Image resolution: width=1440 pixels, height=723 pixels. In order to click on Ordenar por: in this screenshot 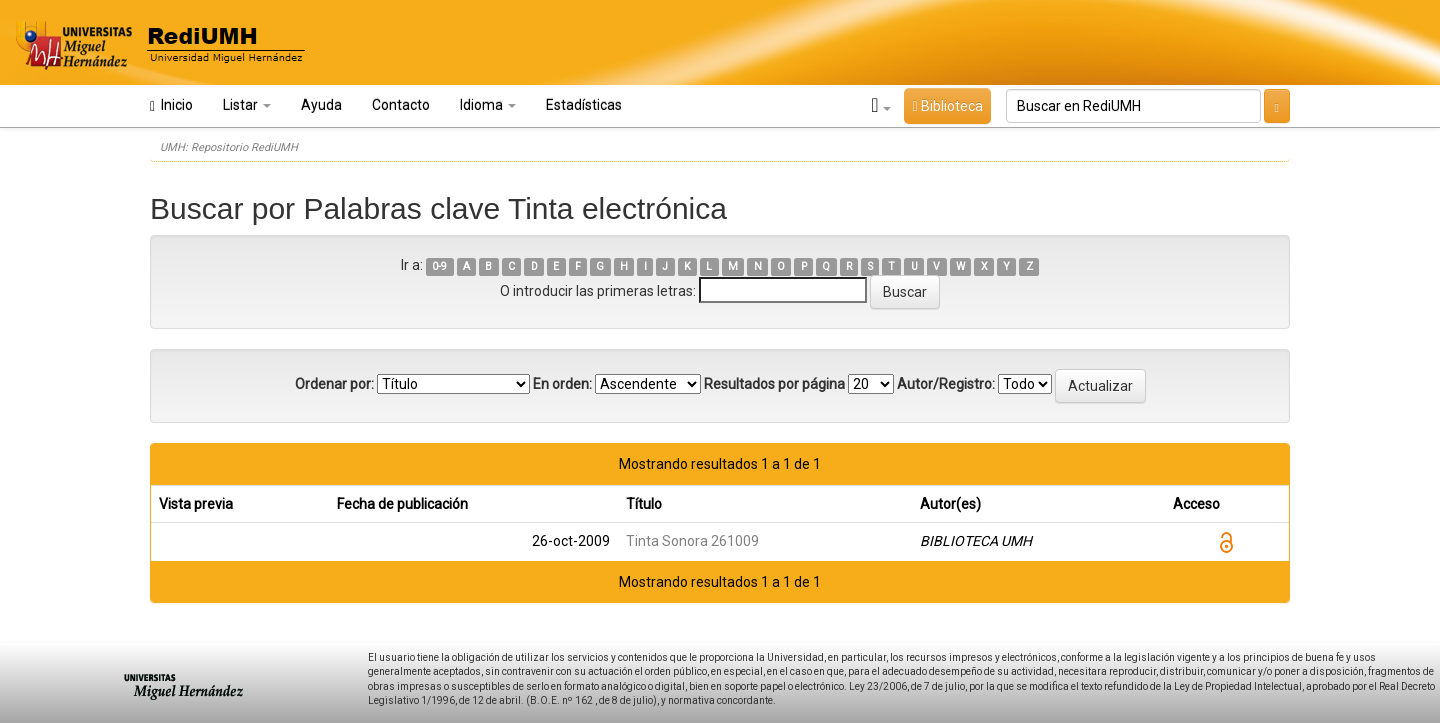, I will do `click(334, 384)`.